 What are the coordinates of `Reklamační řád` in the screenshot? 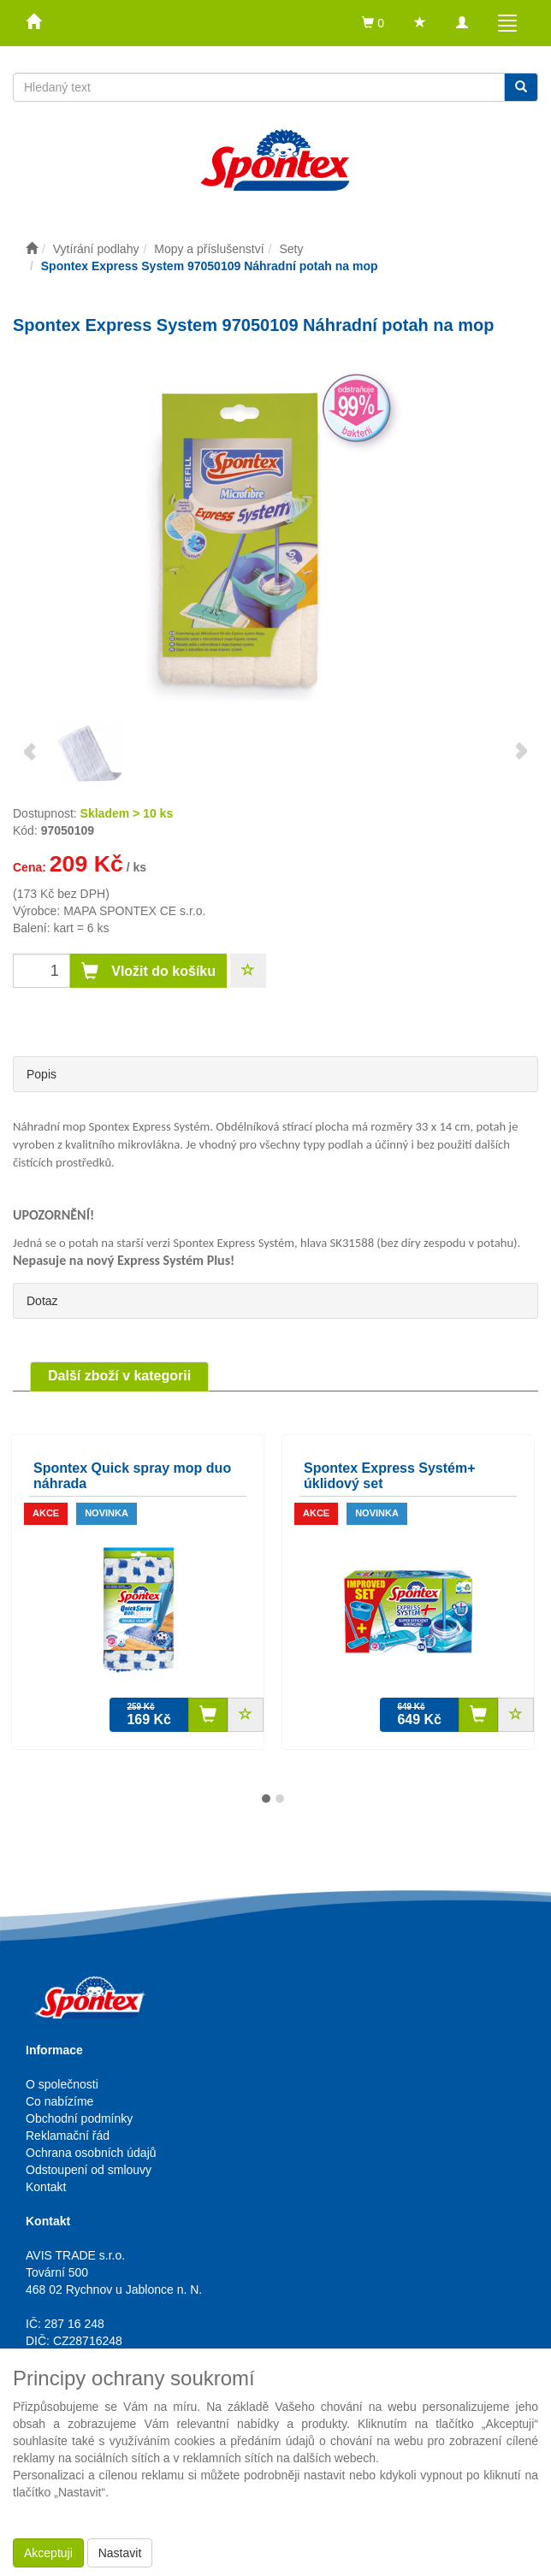 It's located at (68, 2135).